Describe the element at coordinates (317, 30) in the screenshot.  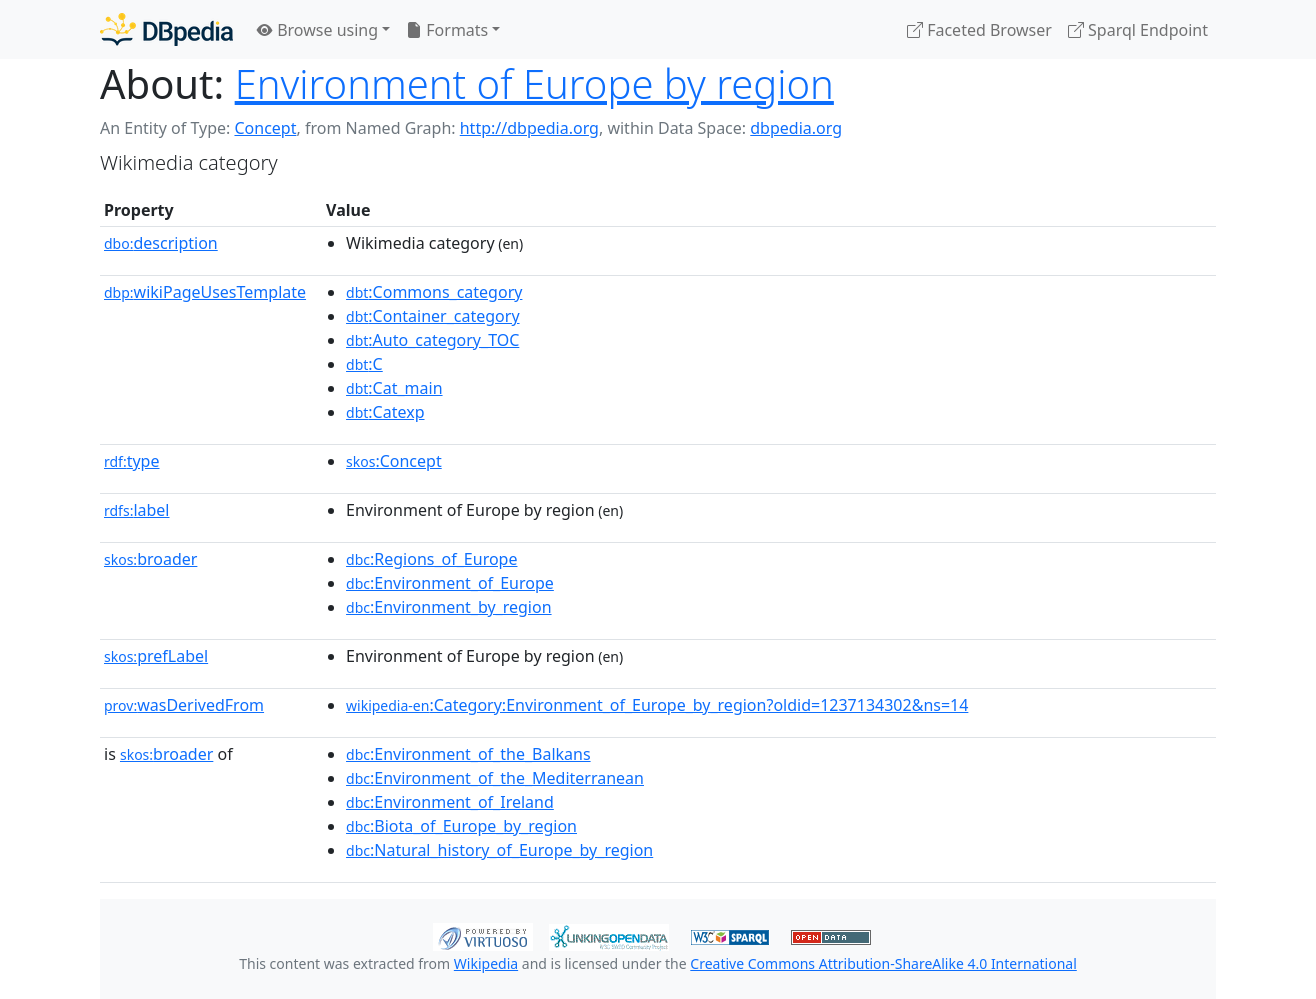
I see `Browse using [button]` at that location.